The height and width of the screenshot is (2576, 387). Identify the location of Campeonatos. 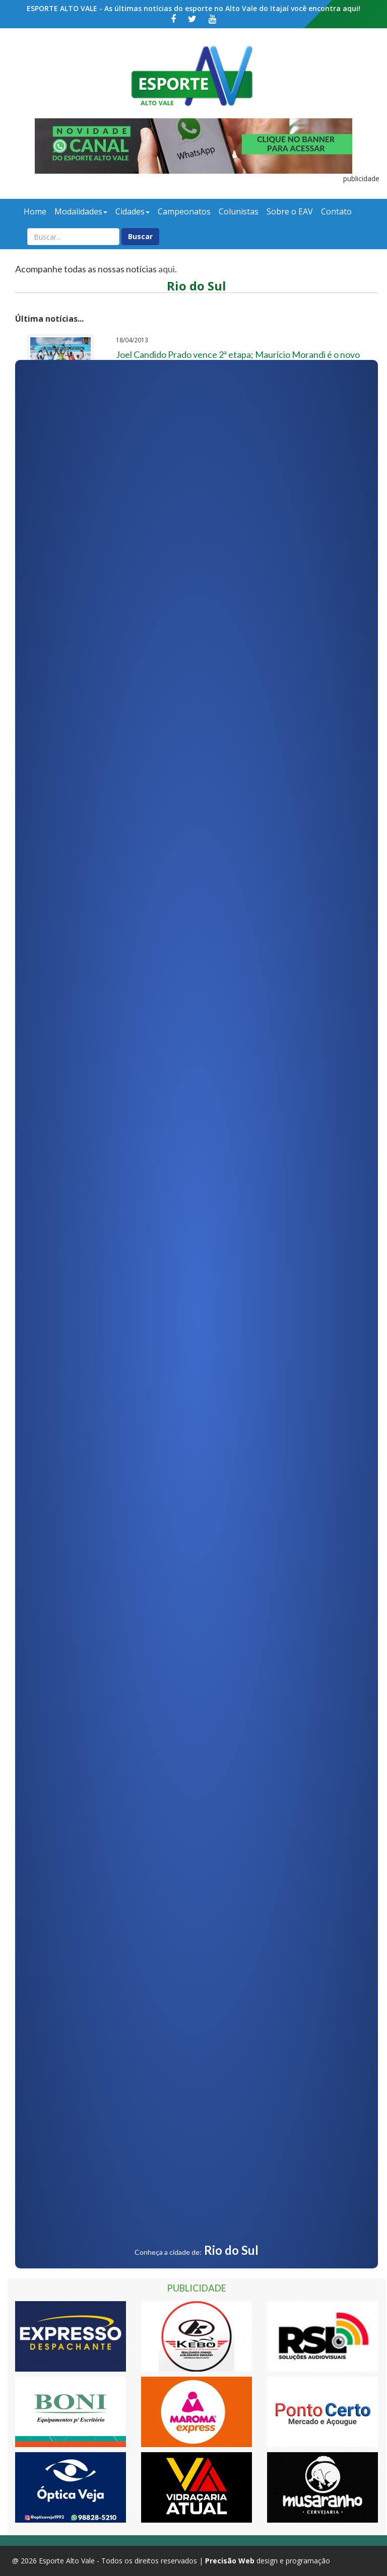
(184, 211).